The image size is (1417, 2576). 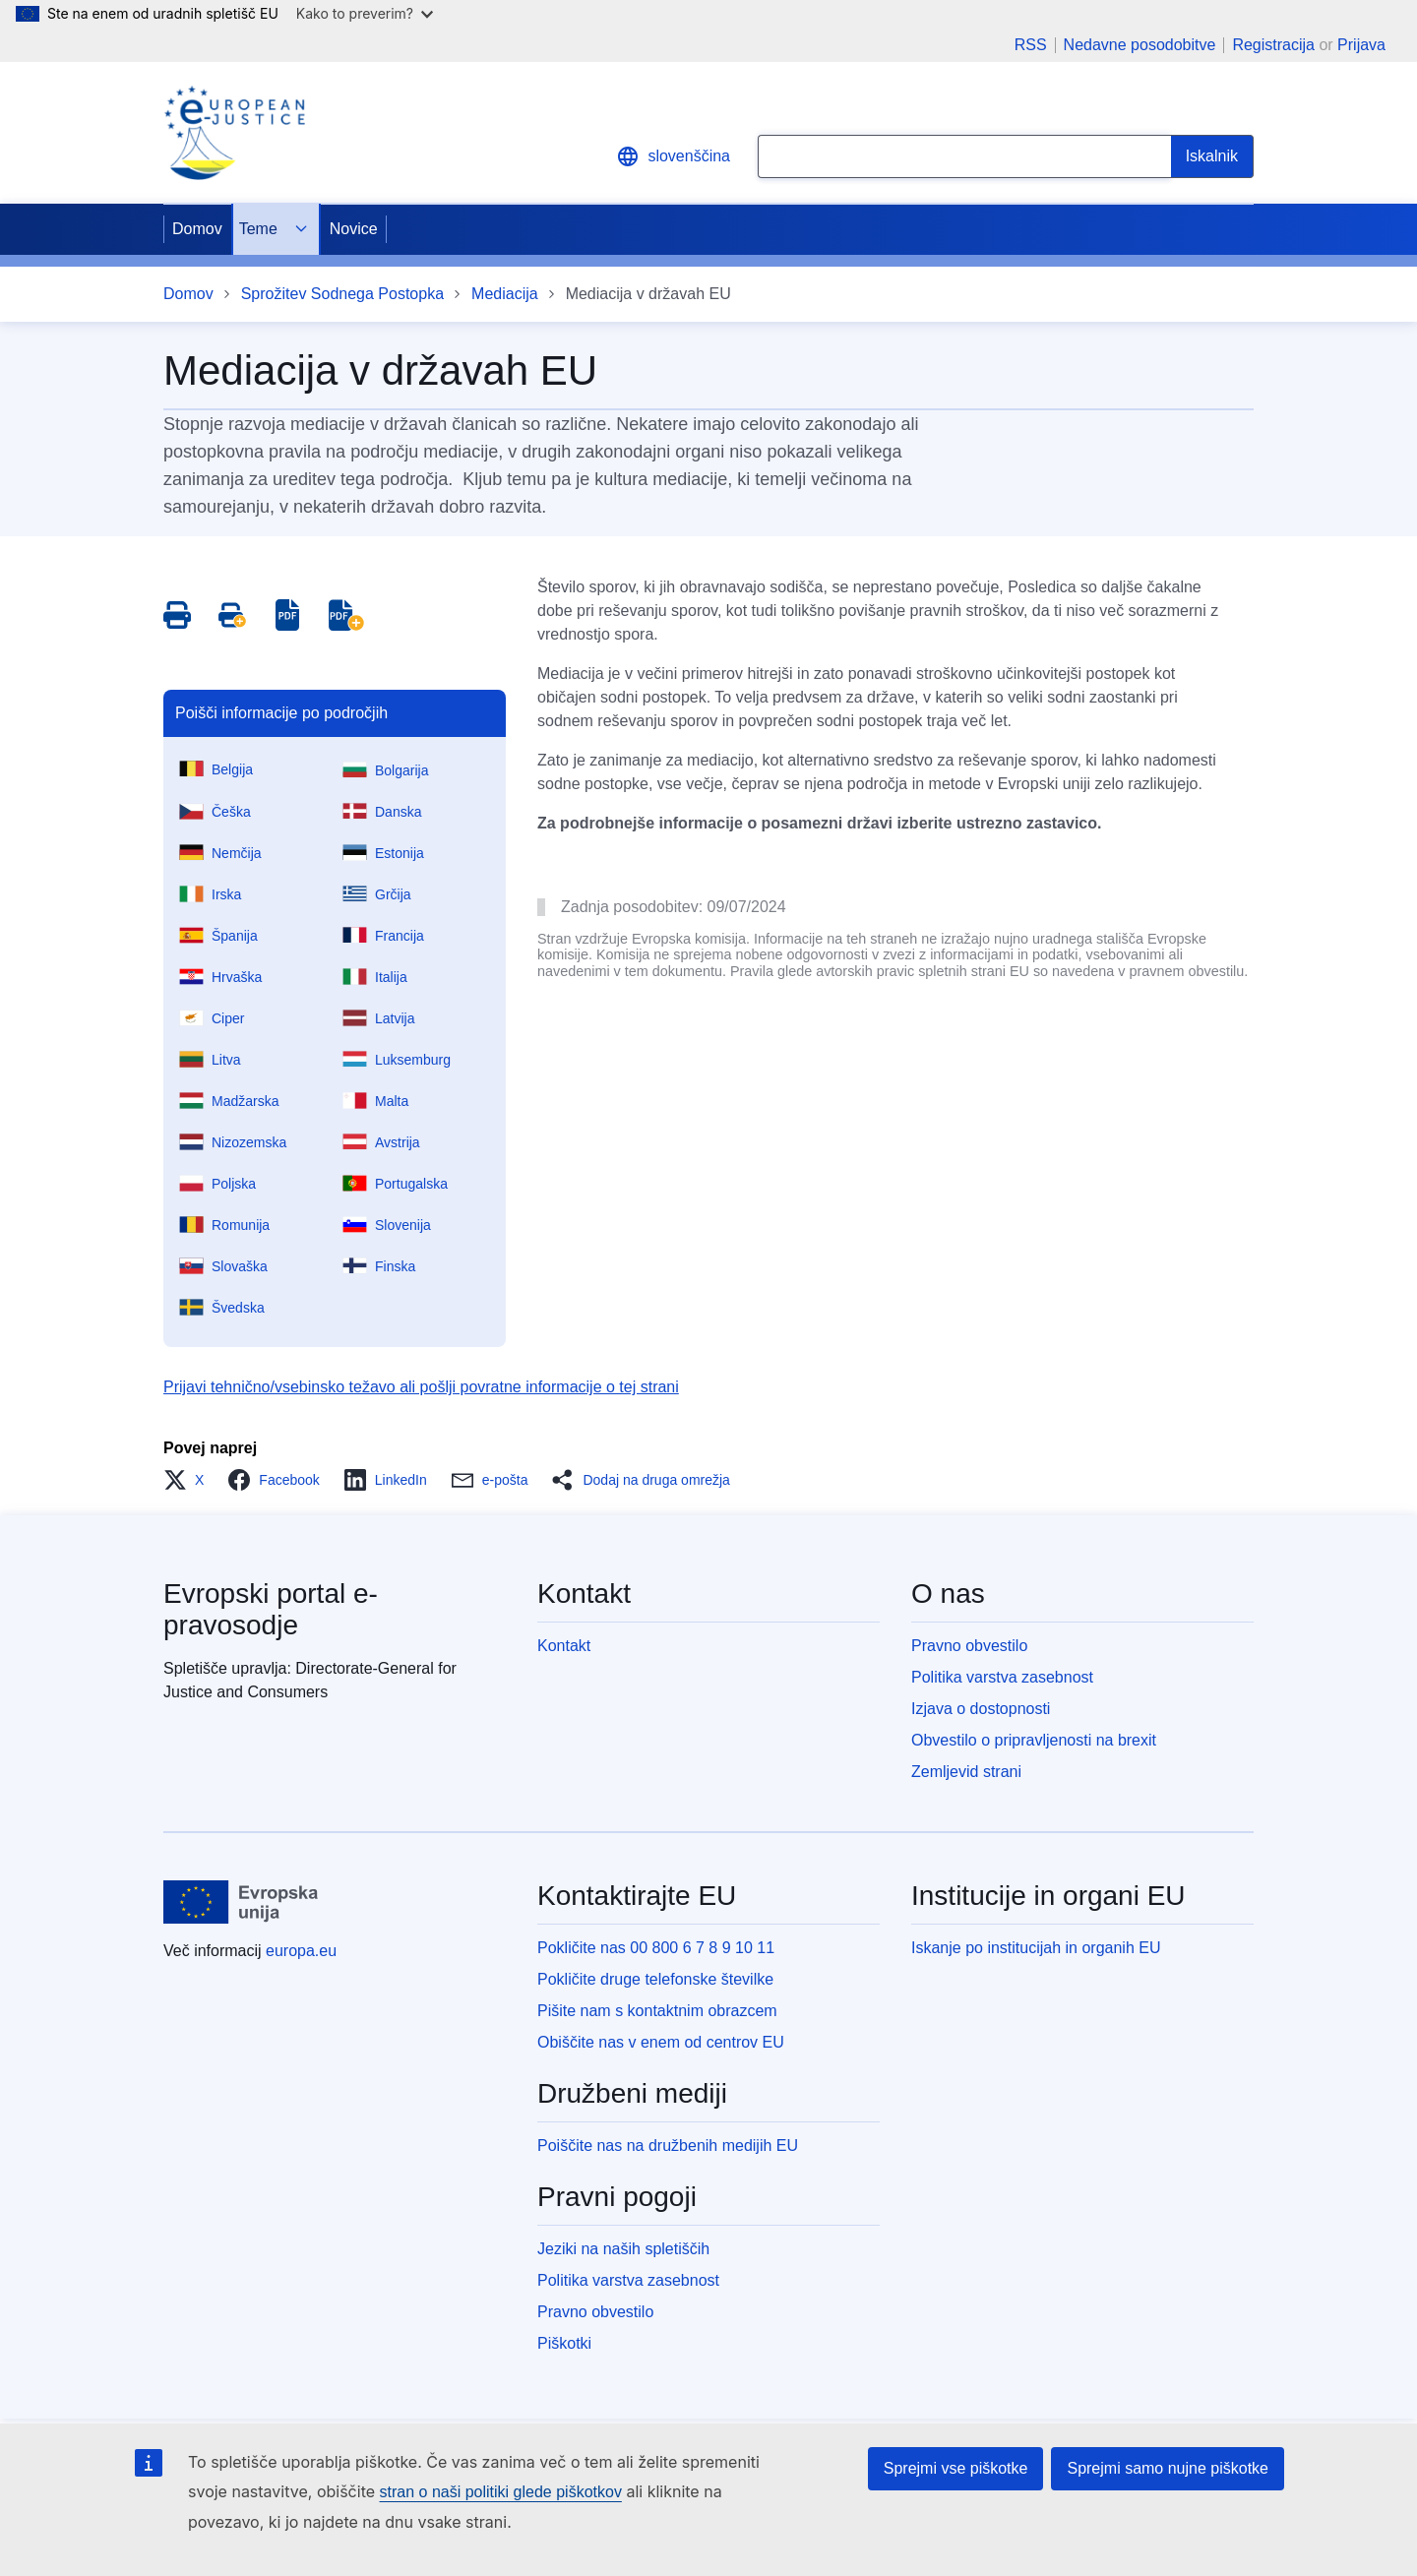 I want to click on europa.eu, so click(x=301, y=1950).